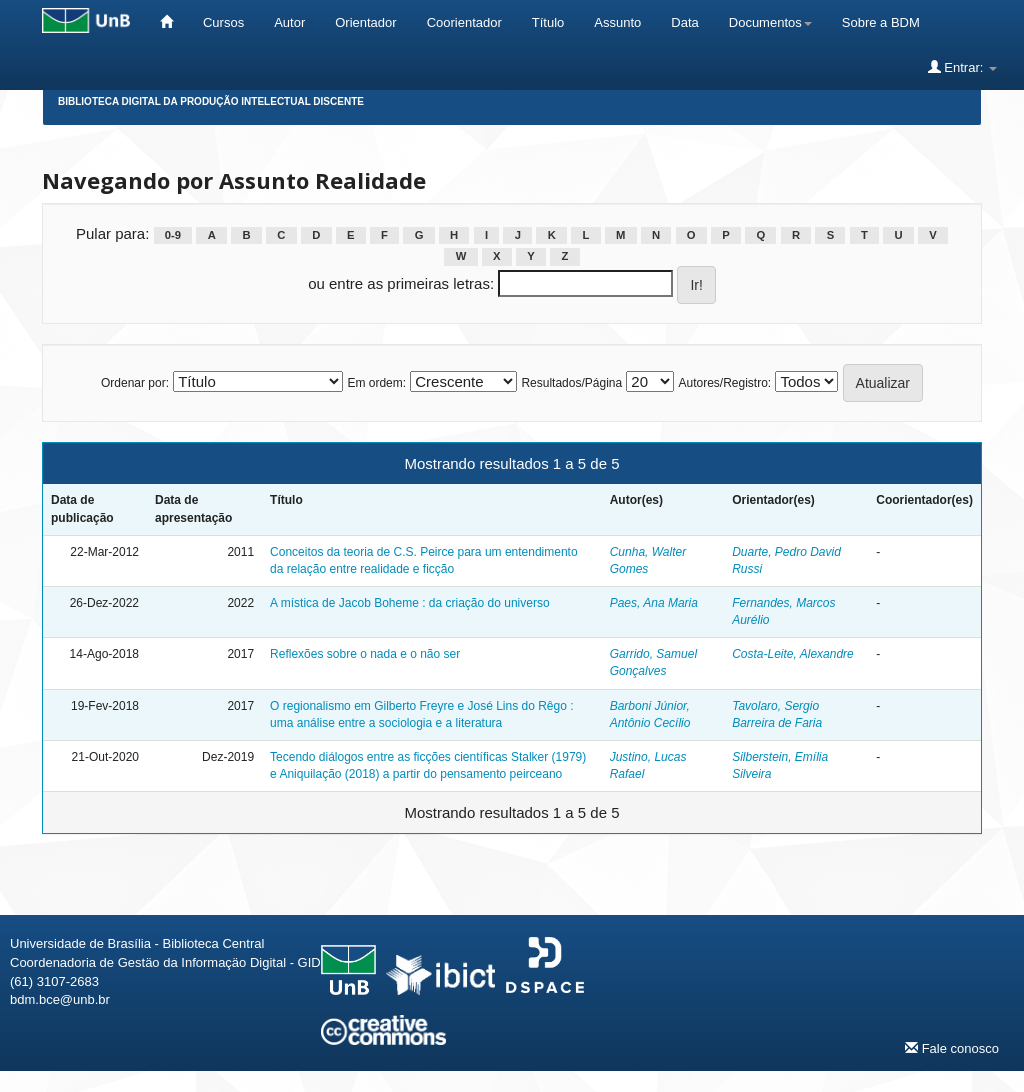  Describe the element at coordinates (724, 383) in the screenshot. I see `Autores/Registro:` at that location.